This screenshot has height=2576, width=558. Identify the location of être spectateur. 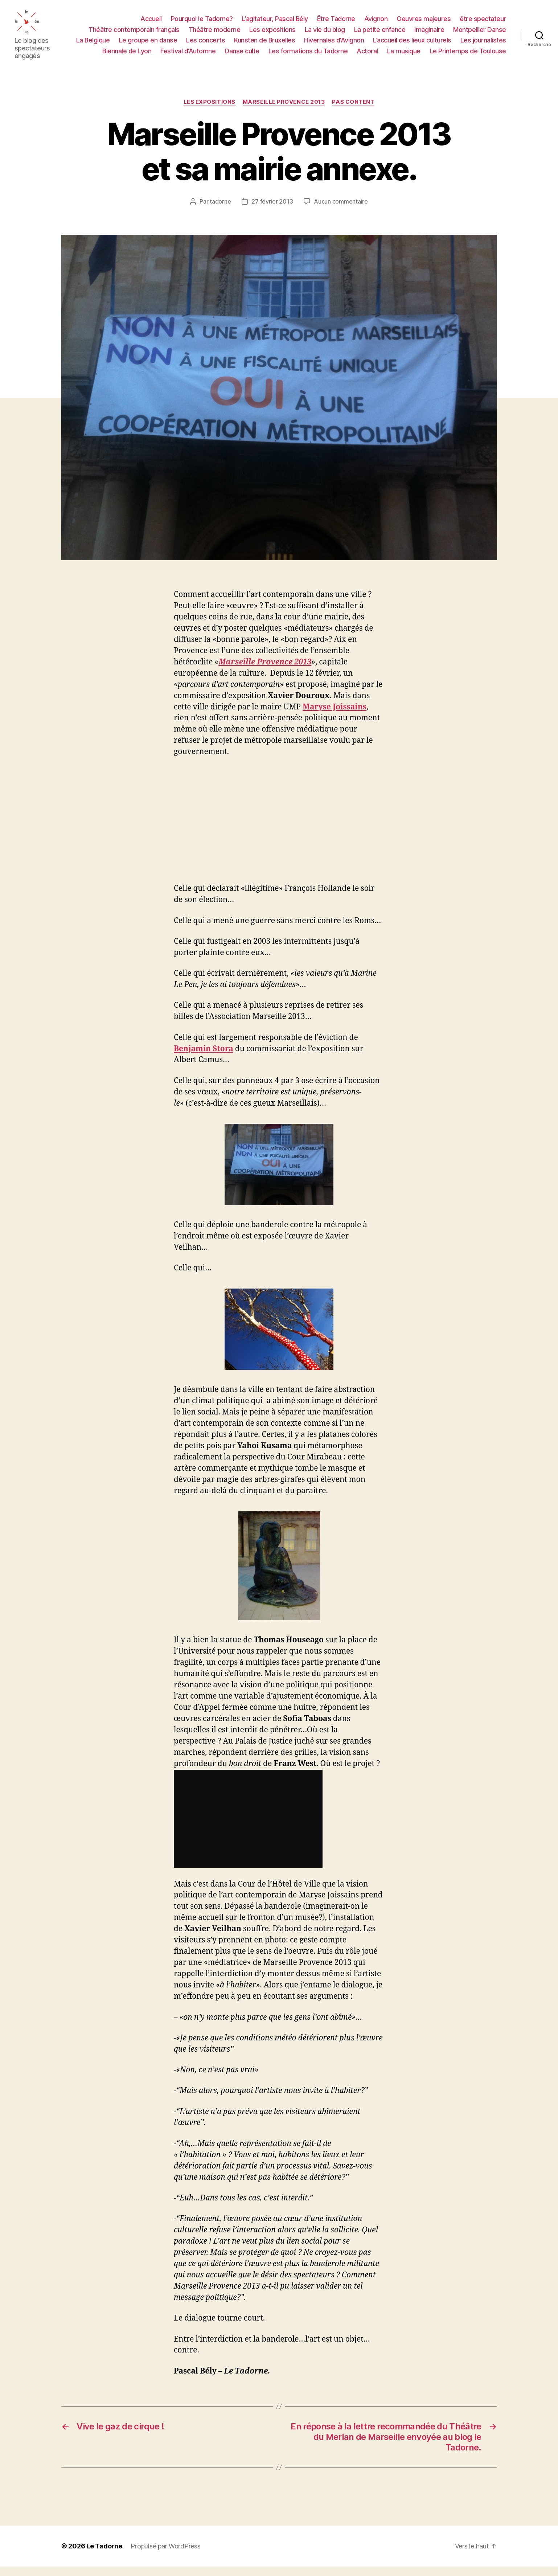
(483, 23).